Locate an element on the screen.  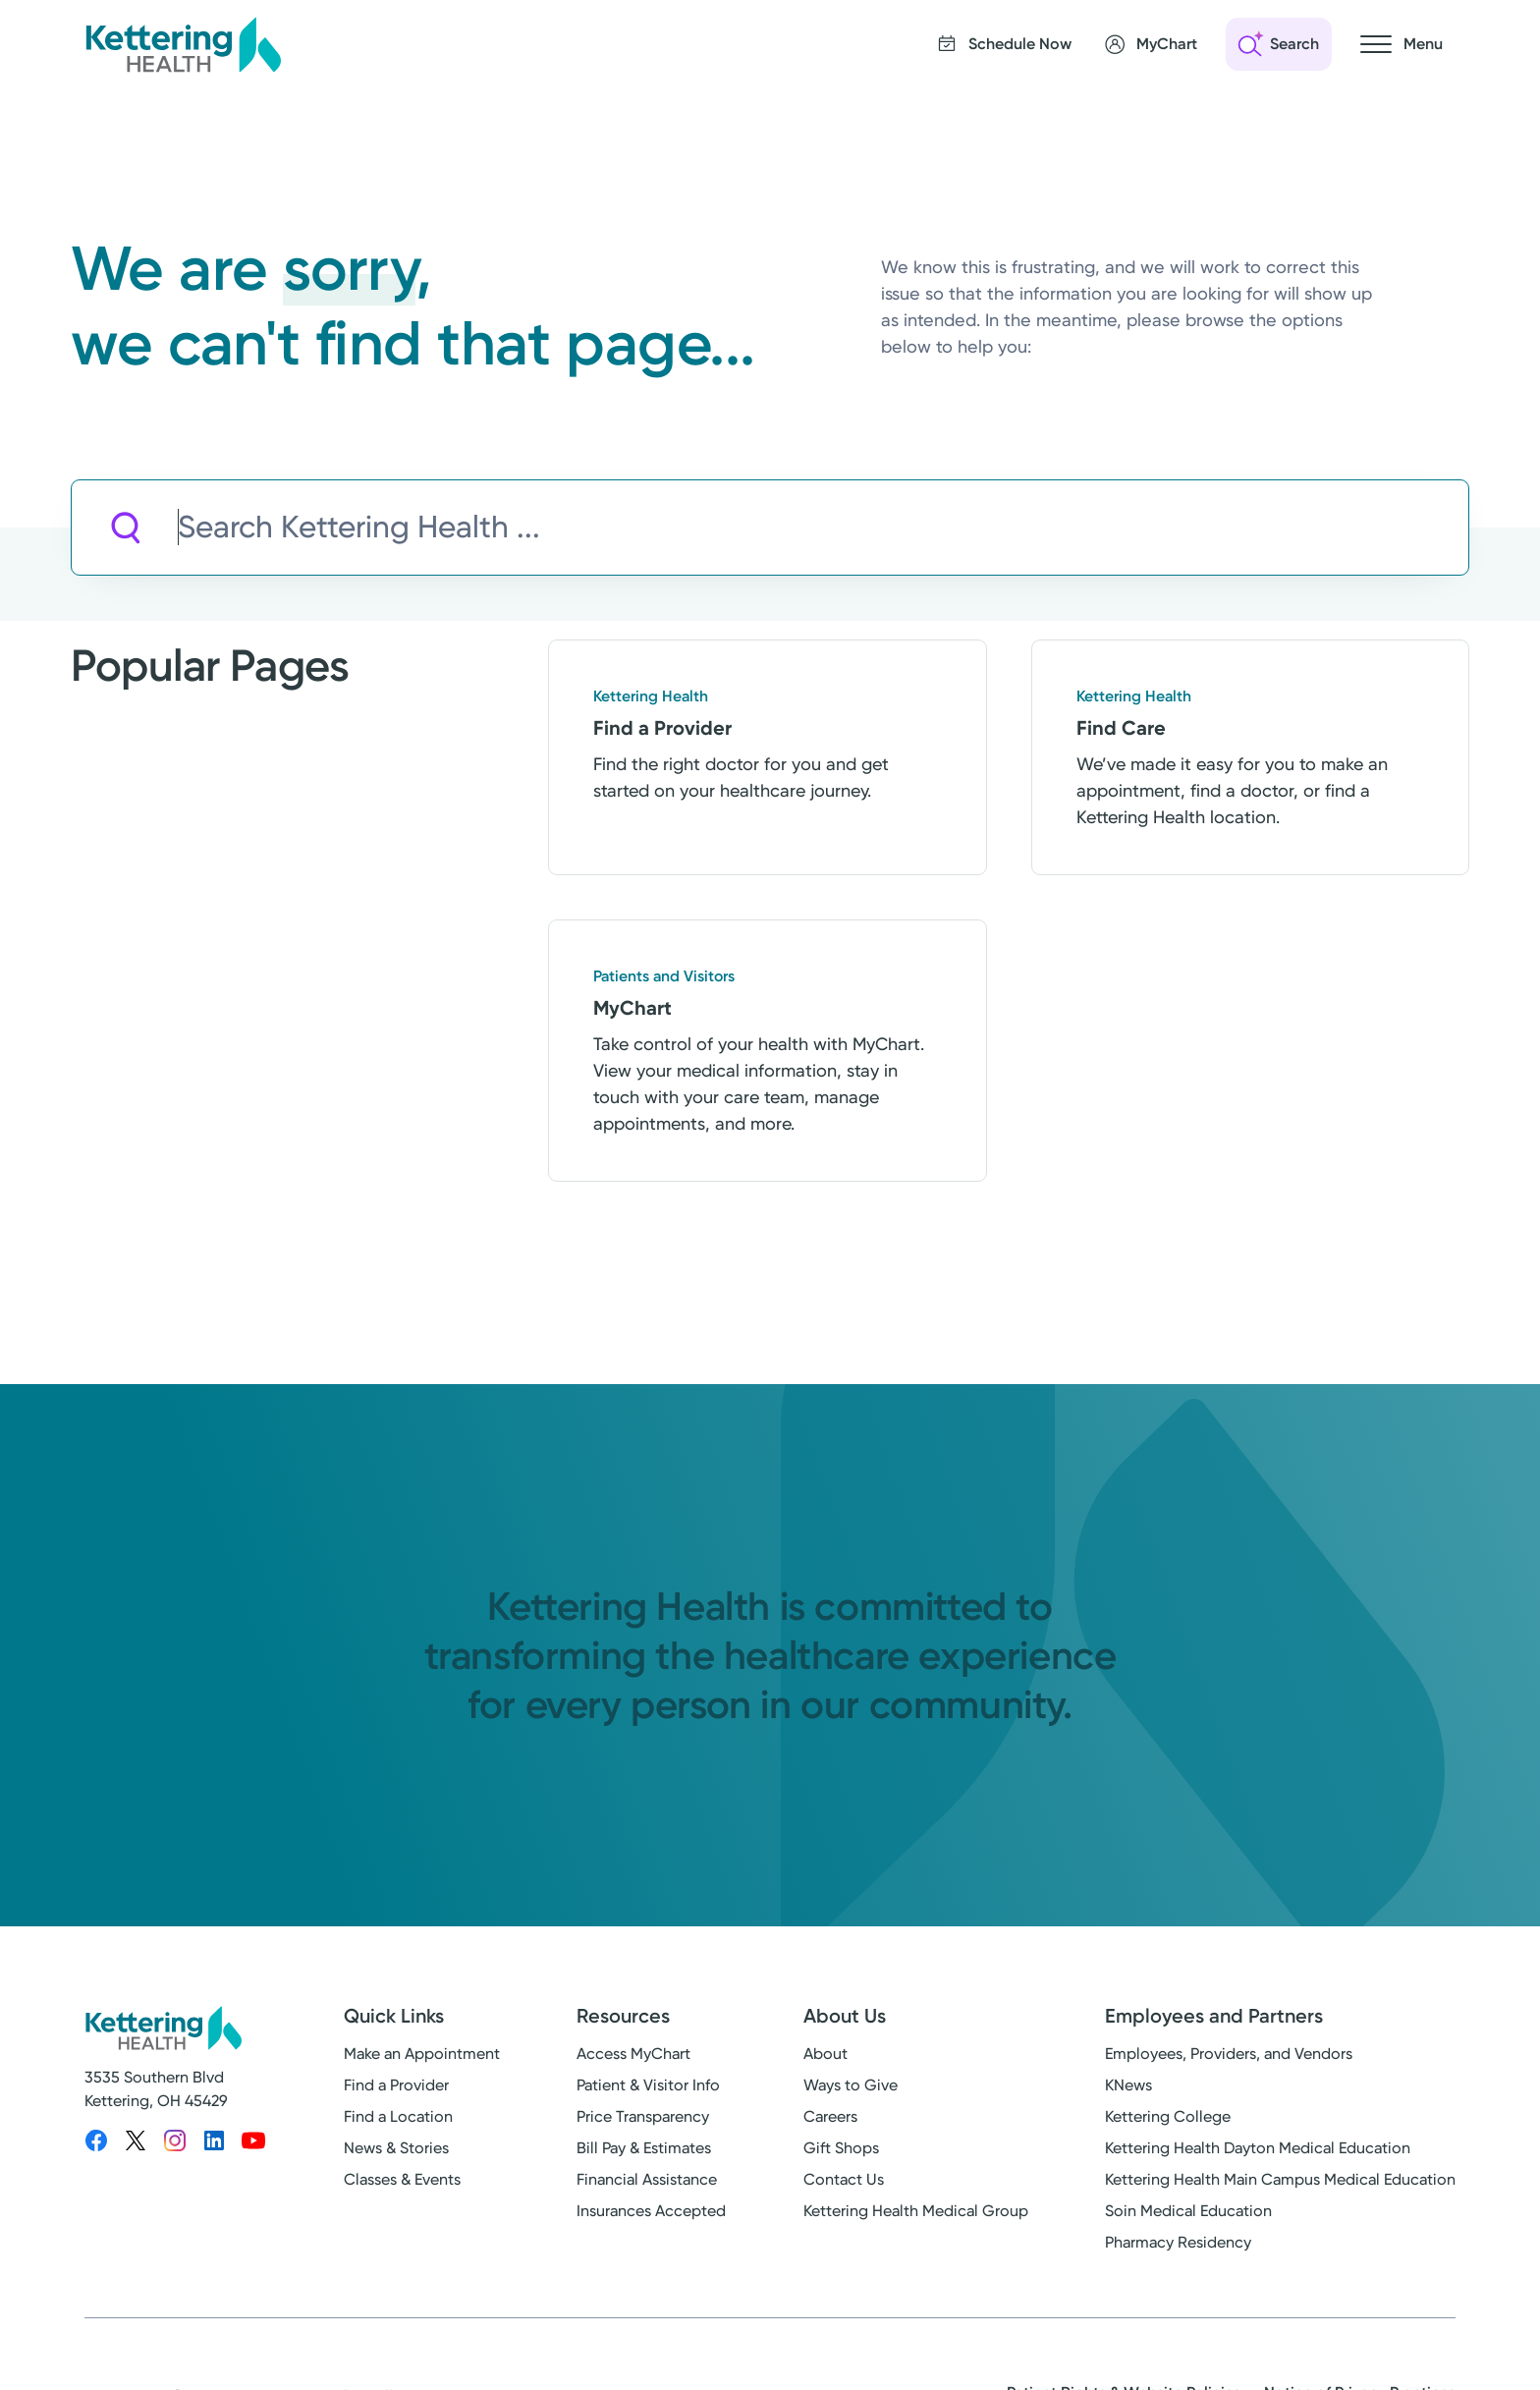
Classes & Events is located at coordinates (402, 2179).